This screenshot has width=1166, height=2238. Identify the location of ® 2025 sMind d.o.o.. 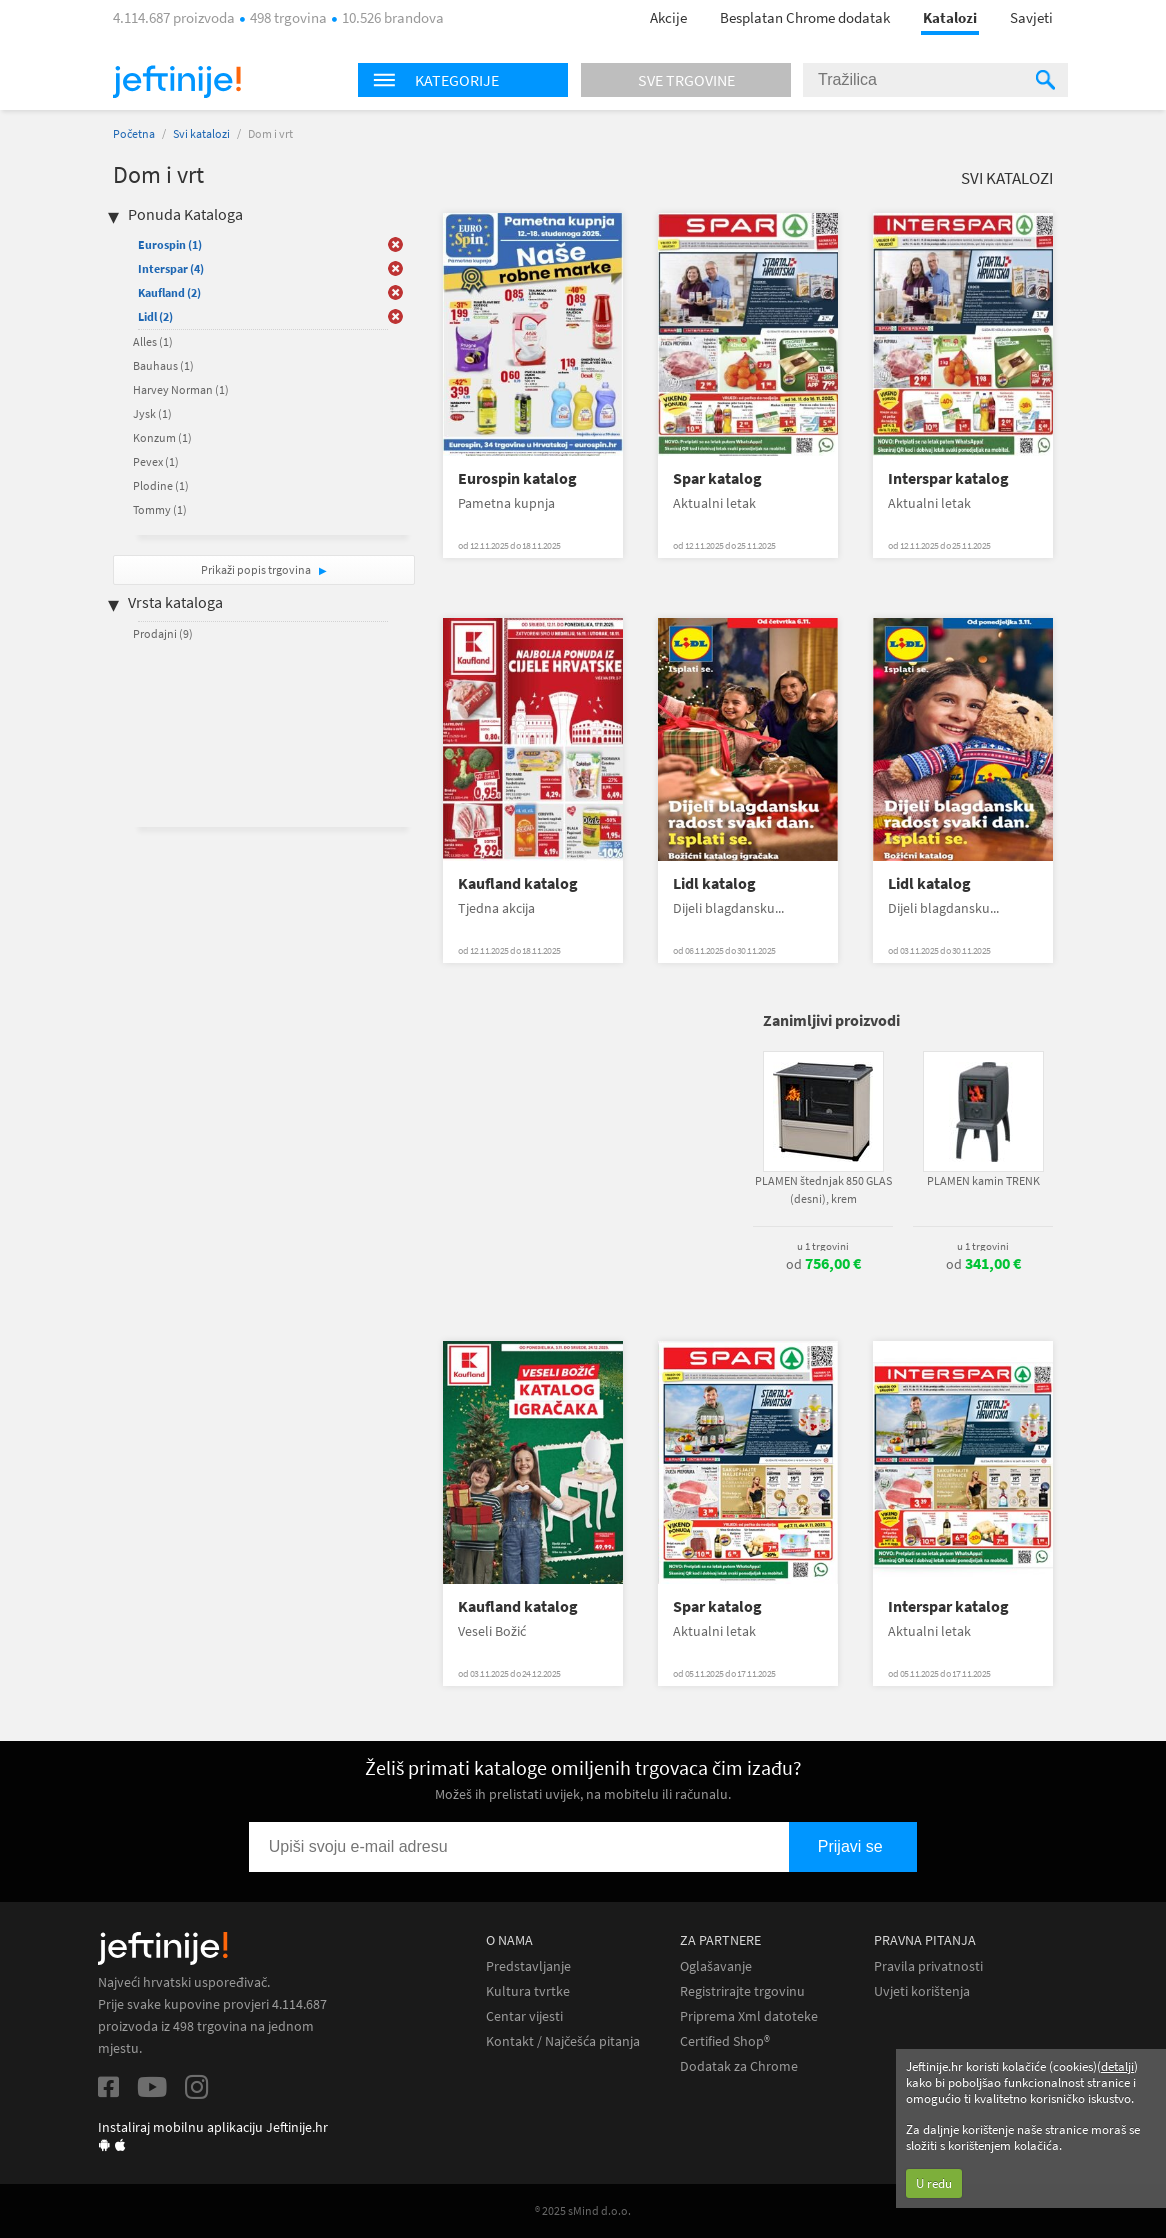
(583, 2210).